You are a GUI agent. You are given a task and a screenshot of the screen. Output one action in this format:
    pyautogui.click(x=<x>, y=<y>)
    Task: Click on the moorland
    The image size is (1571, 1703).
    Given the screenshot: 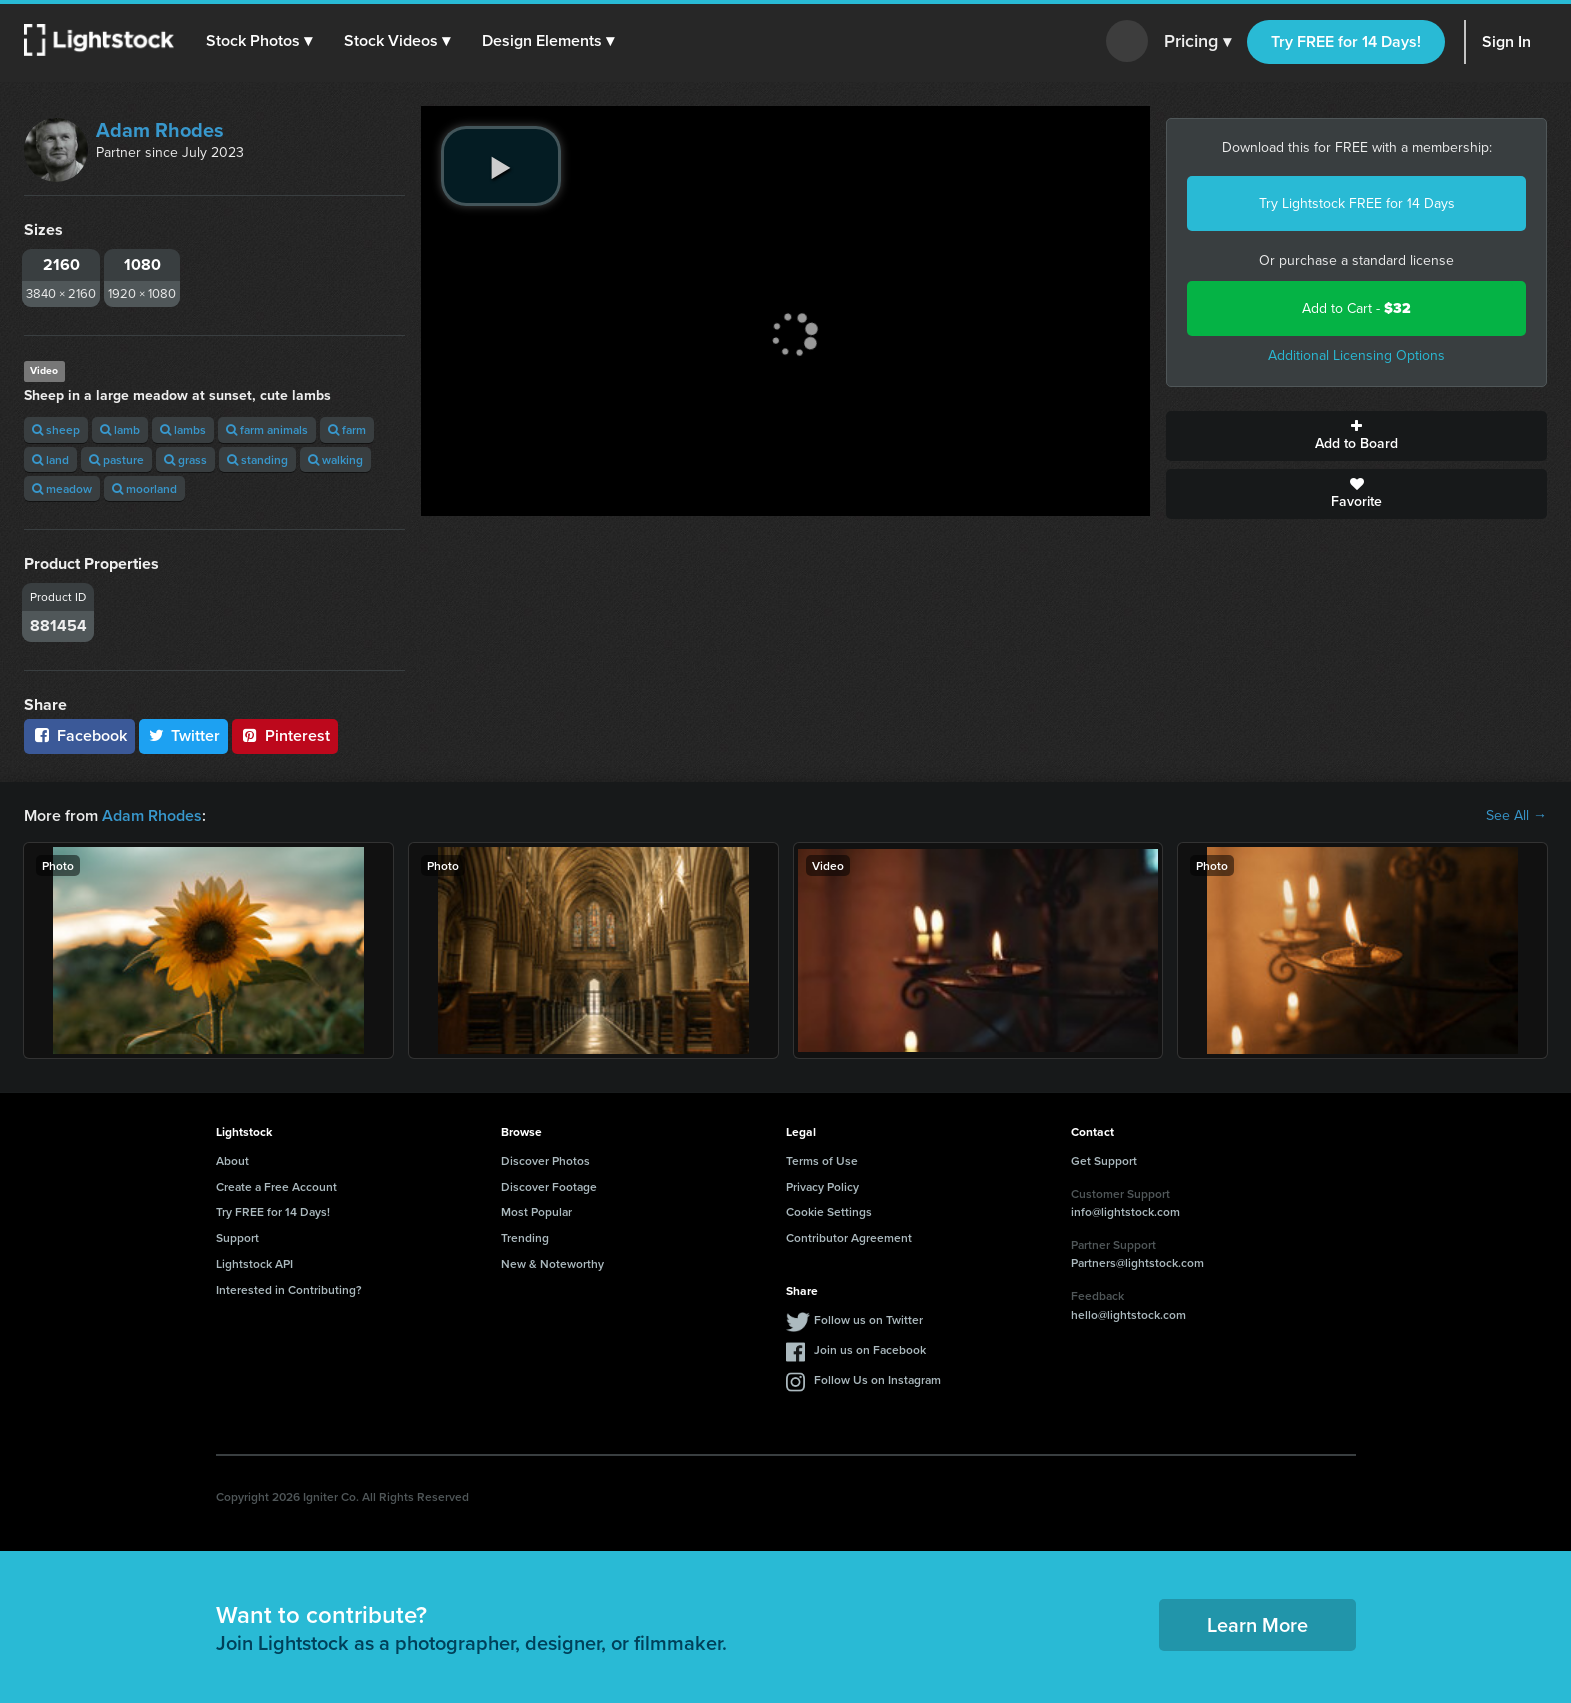 What is the action you would take?
    pyautogui.click(x=144, y=488)
    